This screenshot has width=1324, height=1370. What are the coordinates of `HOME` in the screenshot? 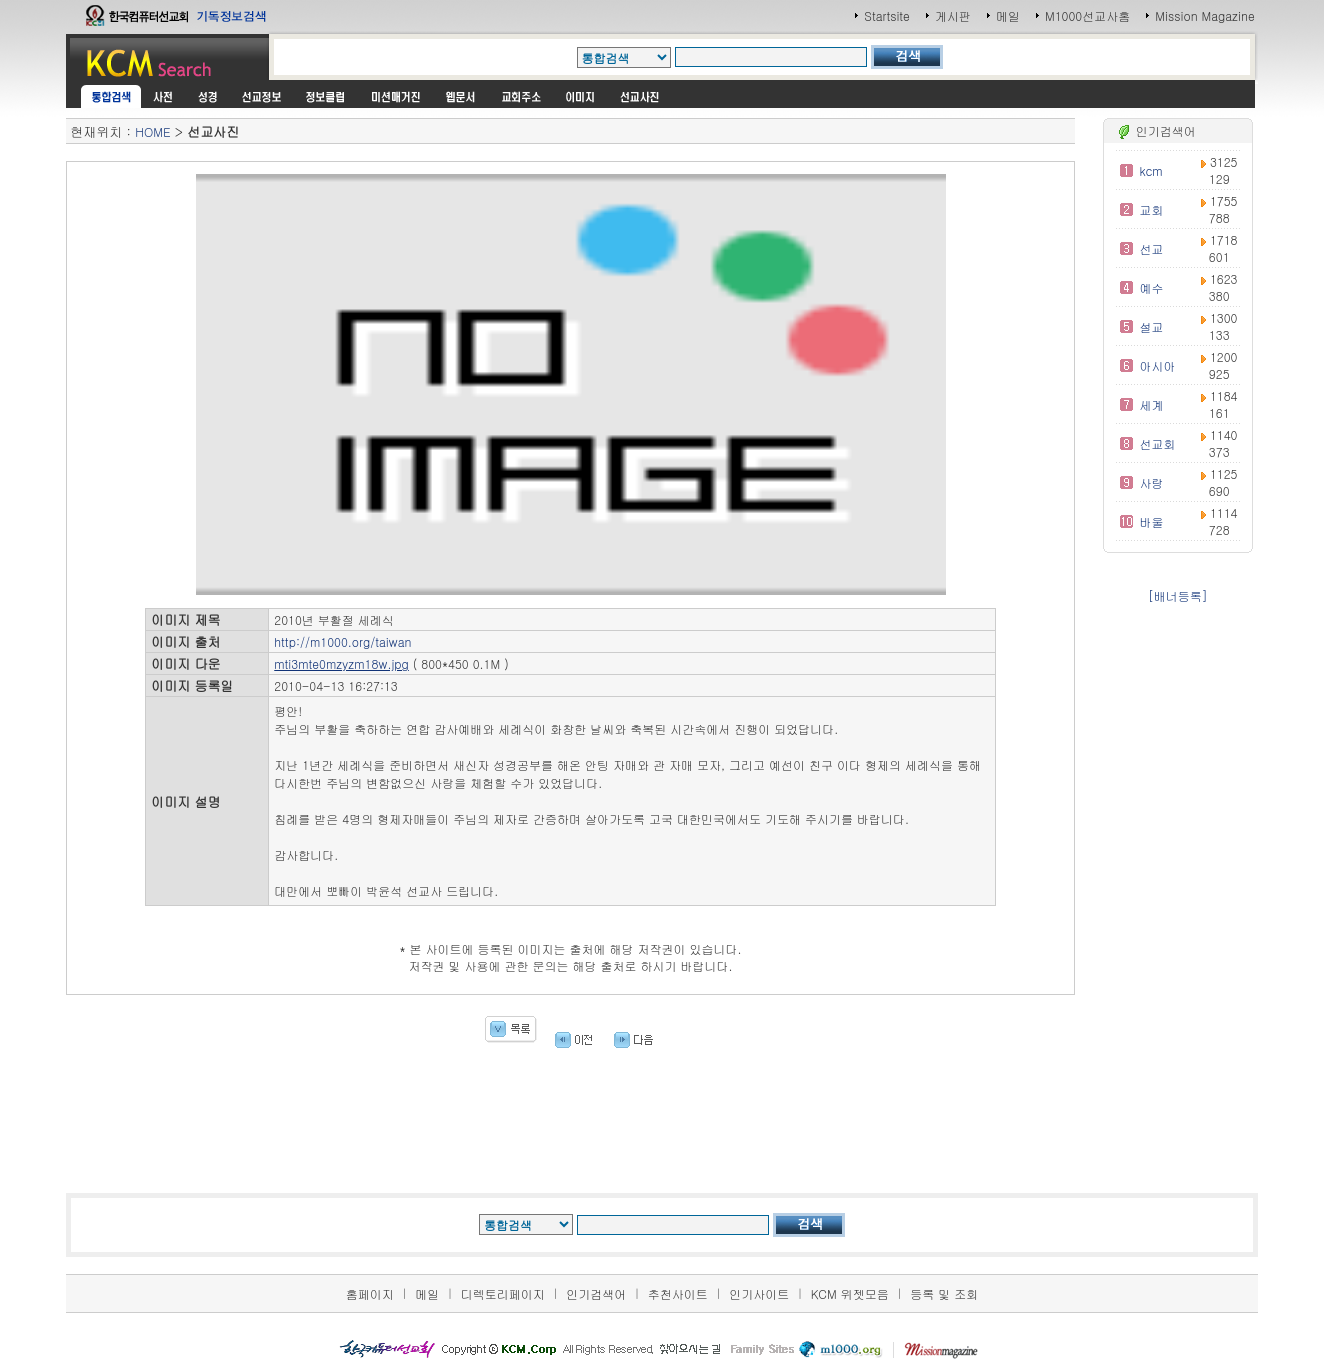 It's located at (152, 131).